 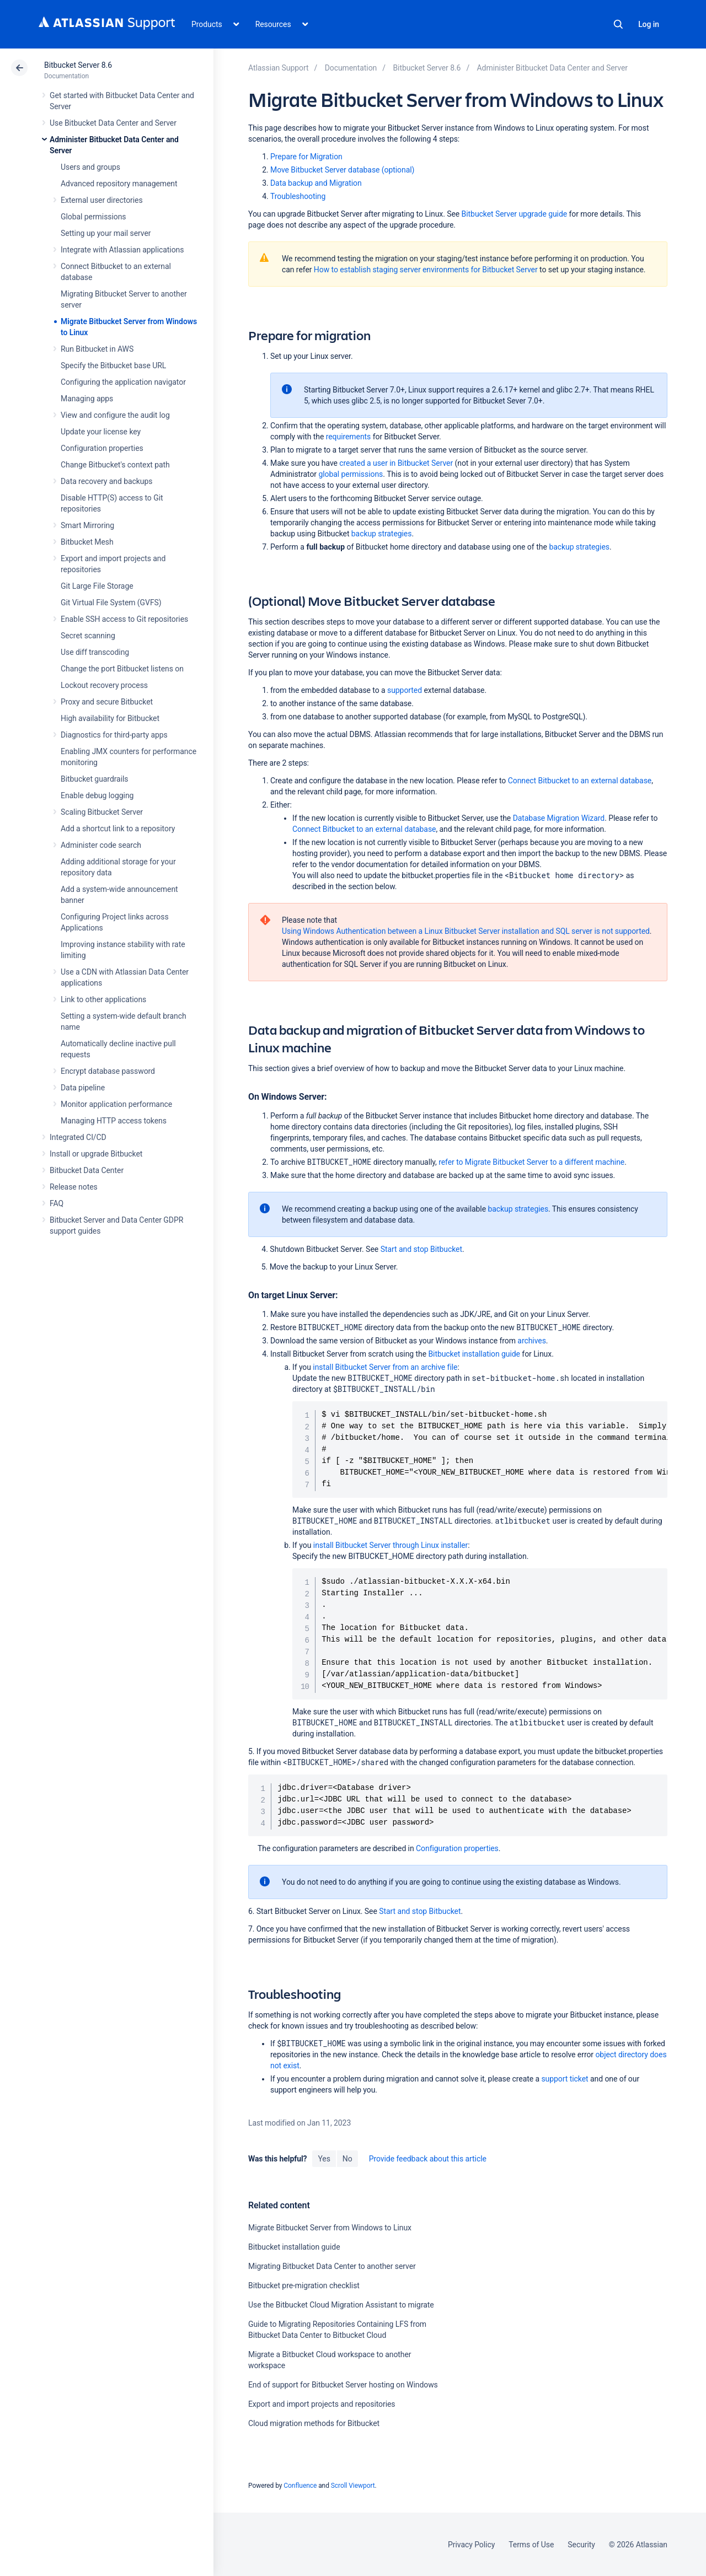 I want to click on global permissions, so click(x=350, y=474).